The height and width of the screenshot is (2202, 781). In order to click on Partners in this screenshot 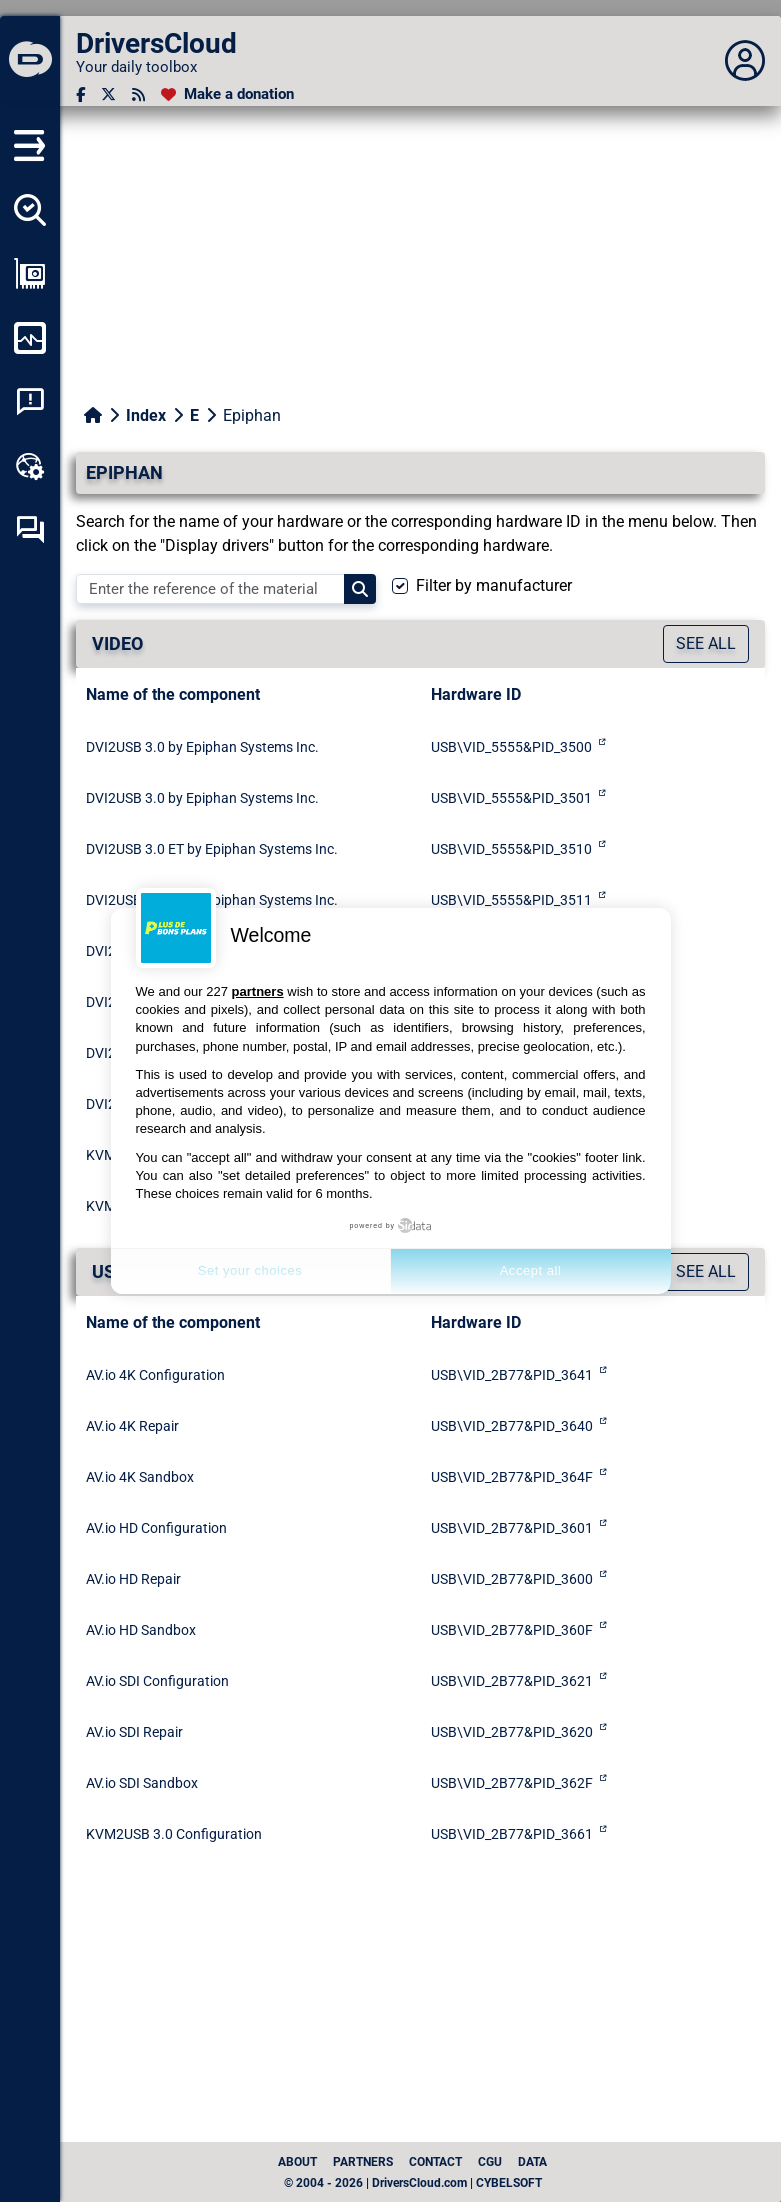, I will do `click(363, 2162)`.